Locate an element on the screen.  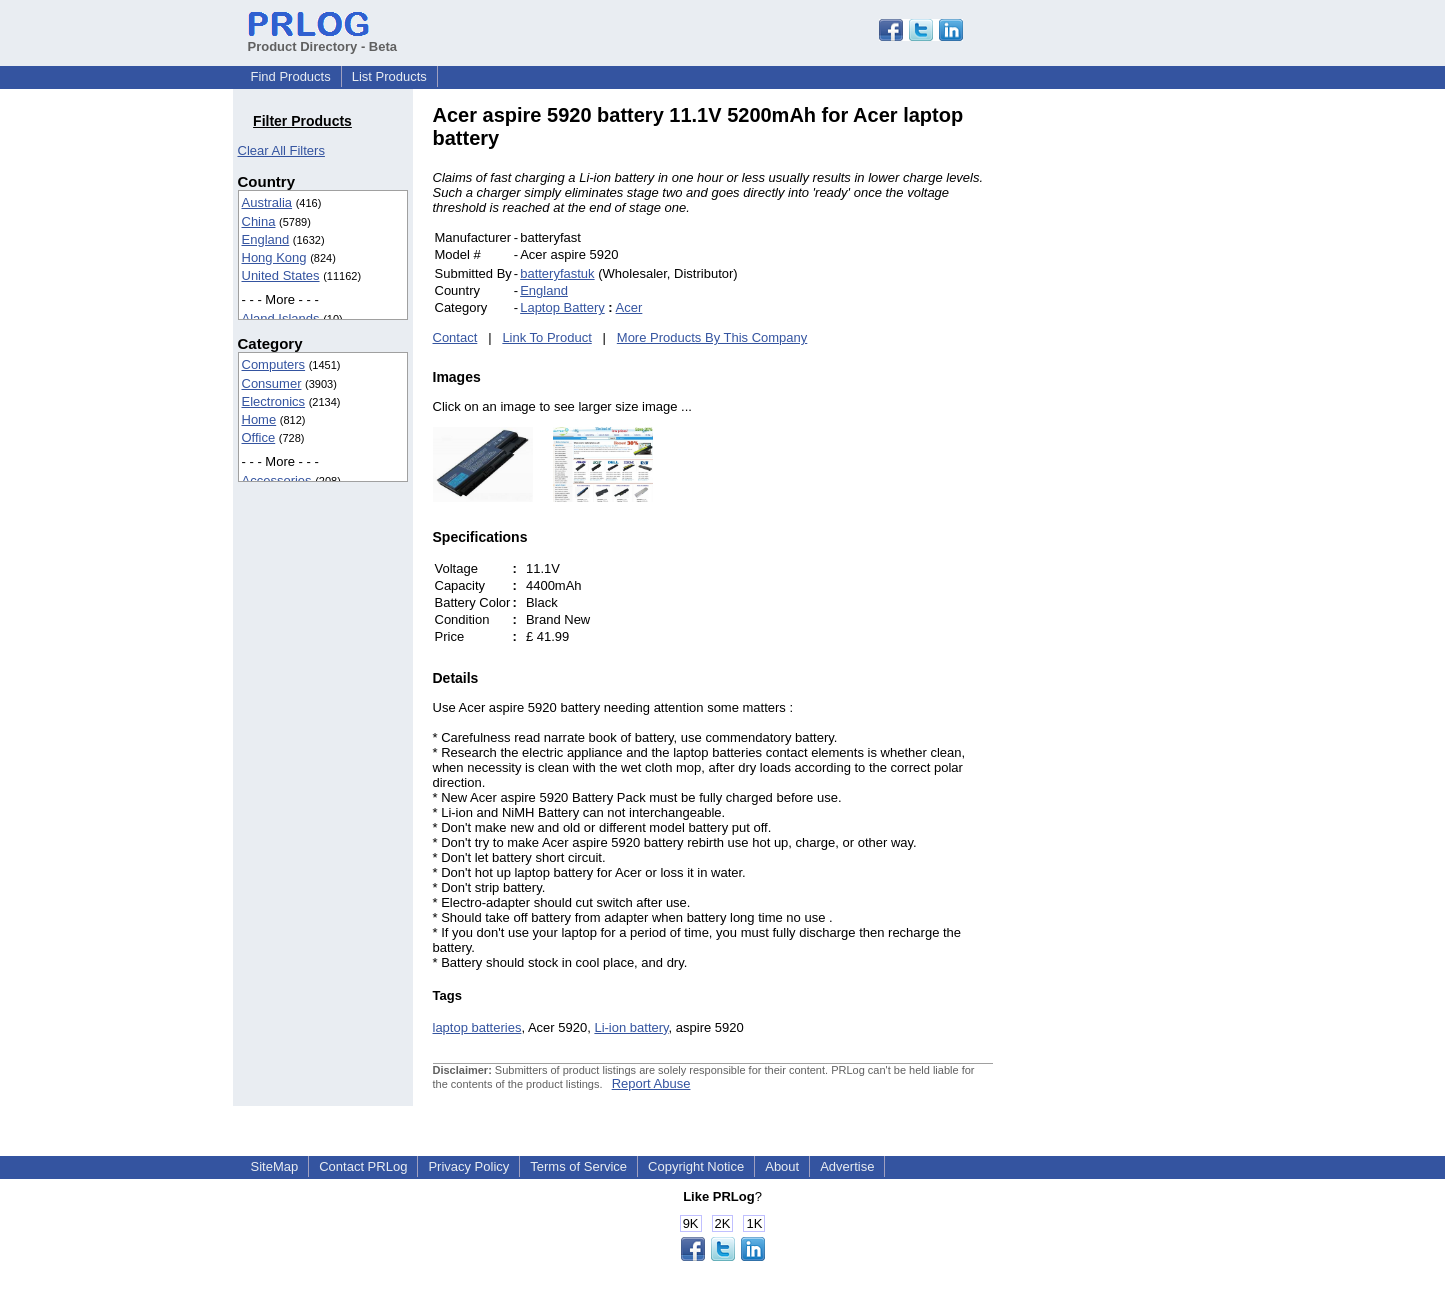
[Advertisement] is located at coordinates (1128, 404).